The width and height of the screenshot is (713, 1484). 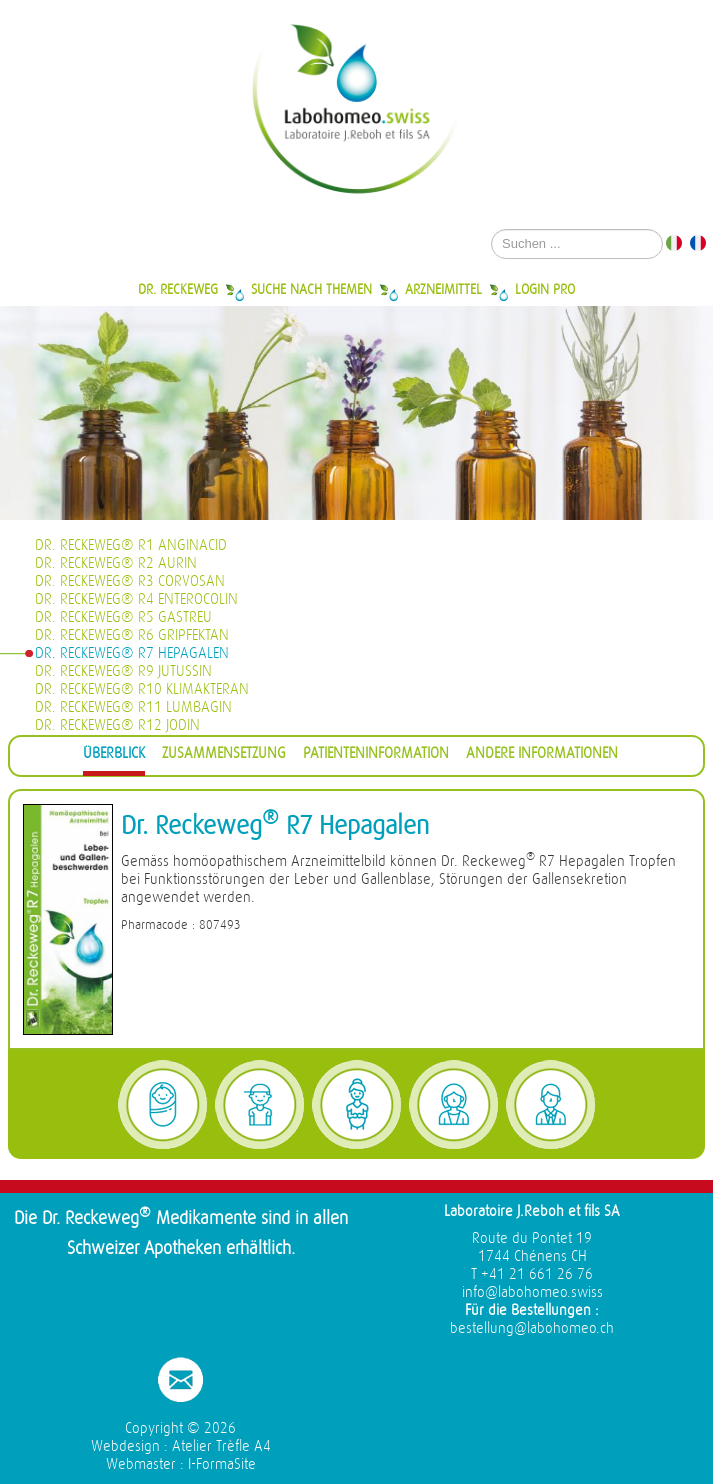 What do you see at coordinates (132, 653) in the screenshot?
I see `Dr. Reckeweg® R7 Hepagalen` at bounding box center [132, 653].